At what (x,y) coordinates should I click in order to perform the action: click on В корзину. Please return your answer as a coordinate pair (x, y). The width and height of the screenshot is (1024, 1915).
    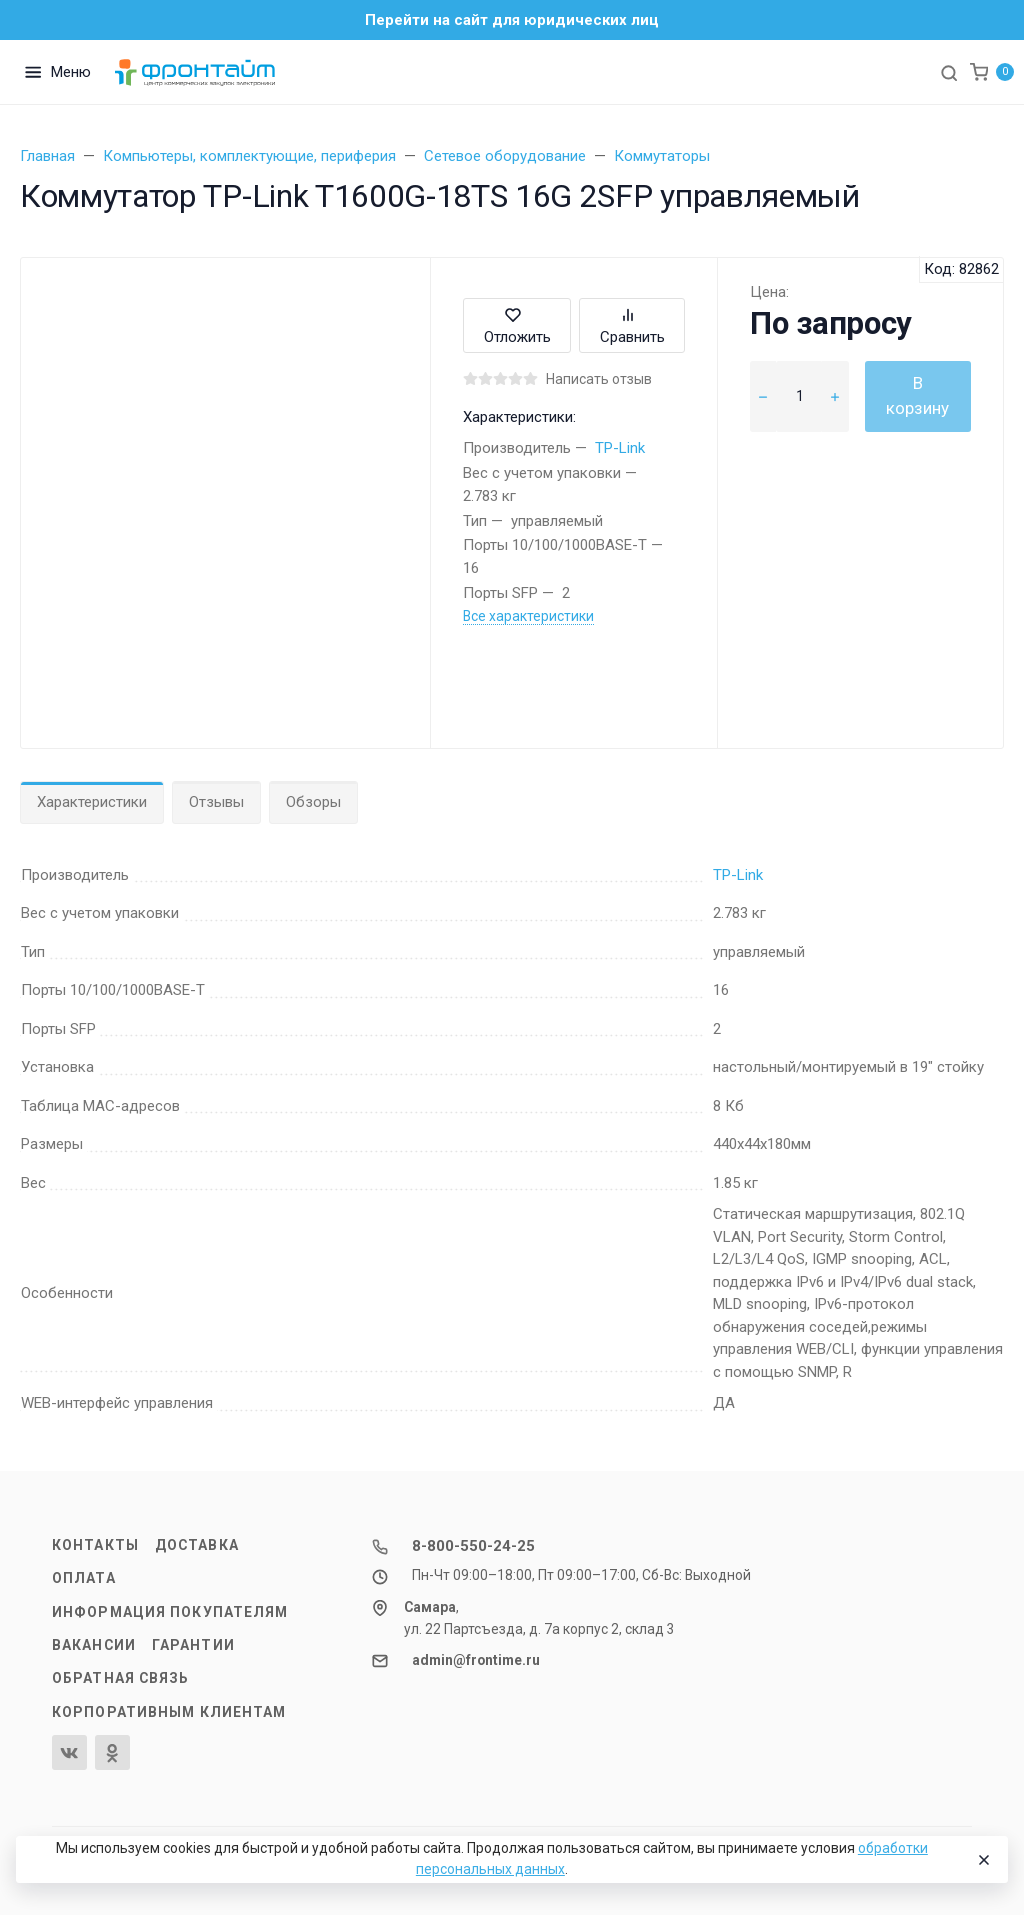
    Looking at the image, I should click on (917, 396).